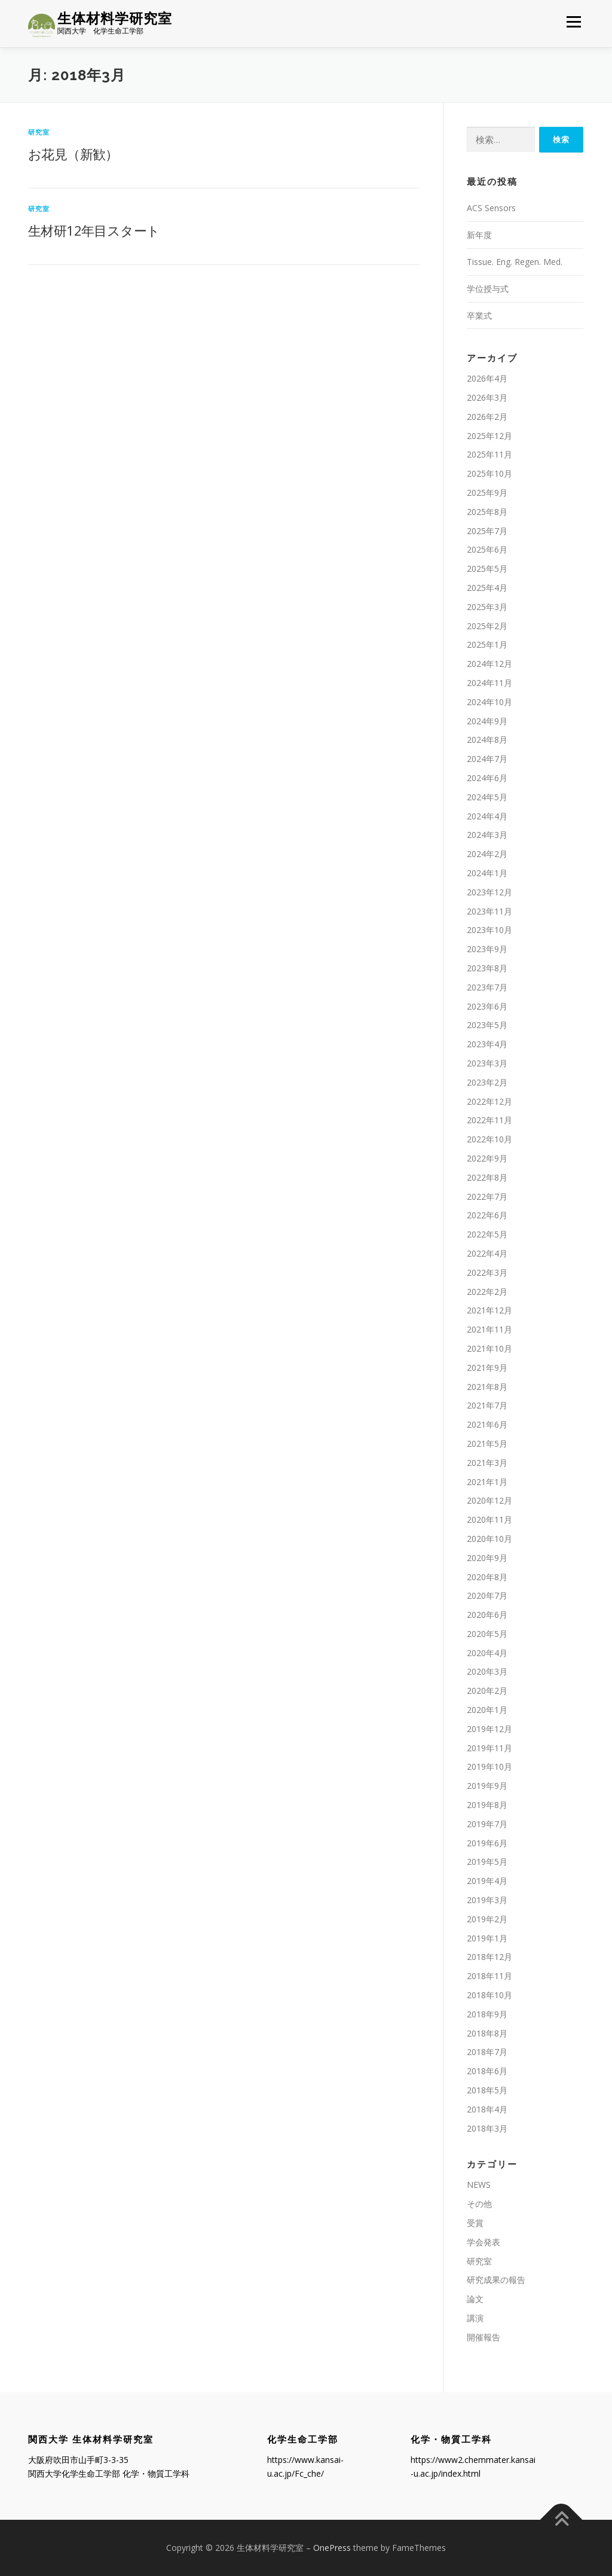 The height and width of the screenshot is (2576, 612). Describe the element at coordinates (487, 1824) in the screenshot. I see `2019年7月` at that location.